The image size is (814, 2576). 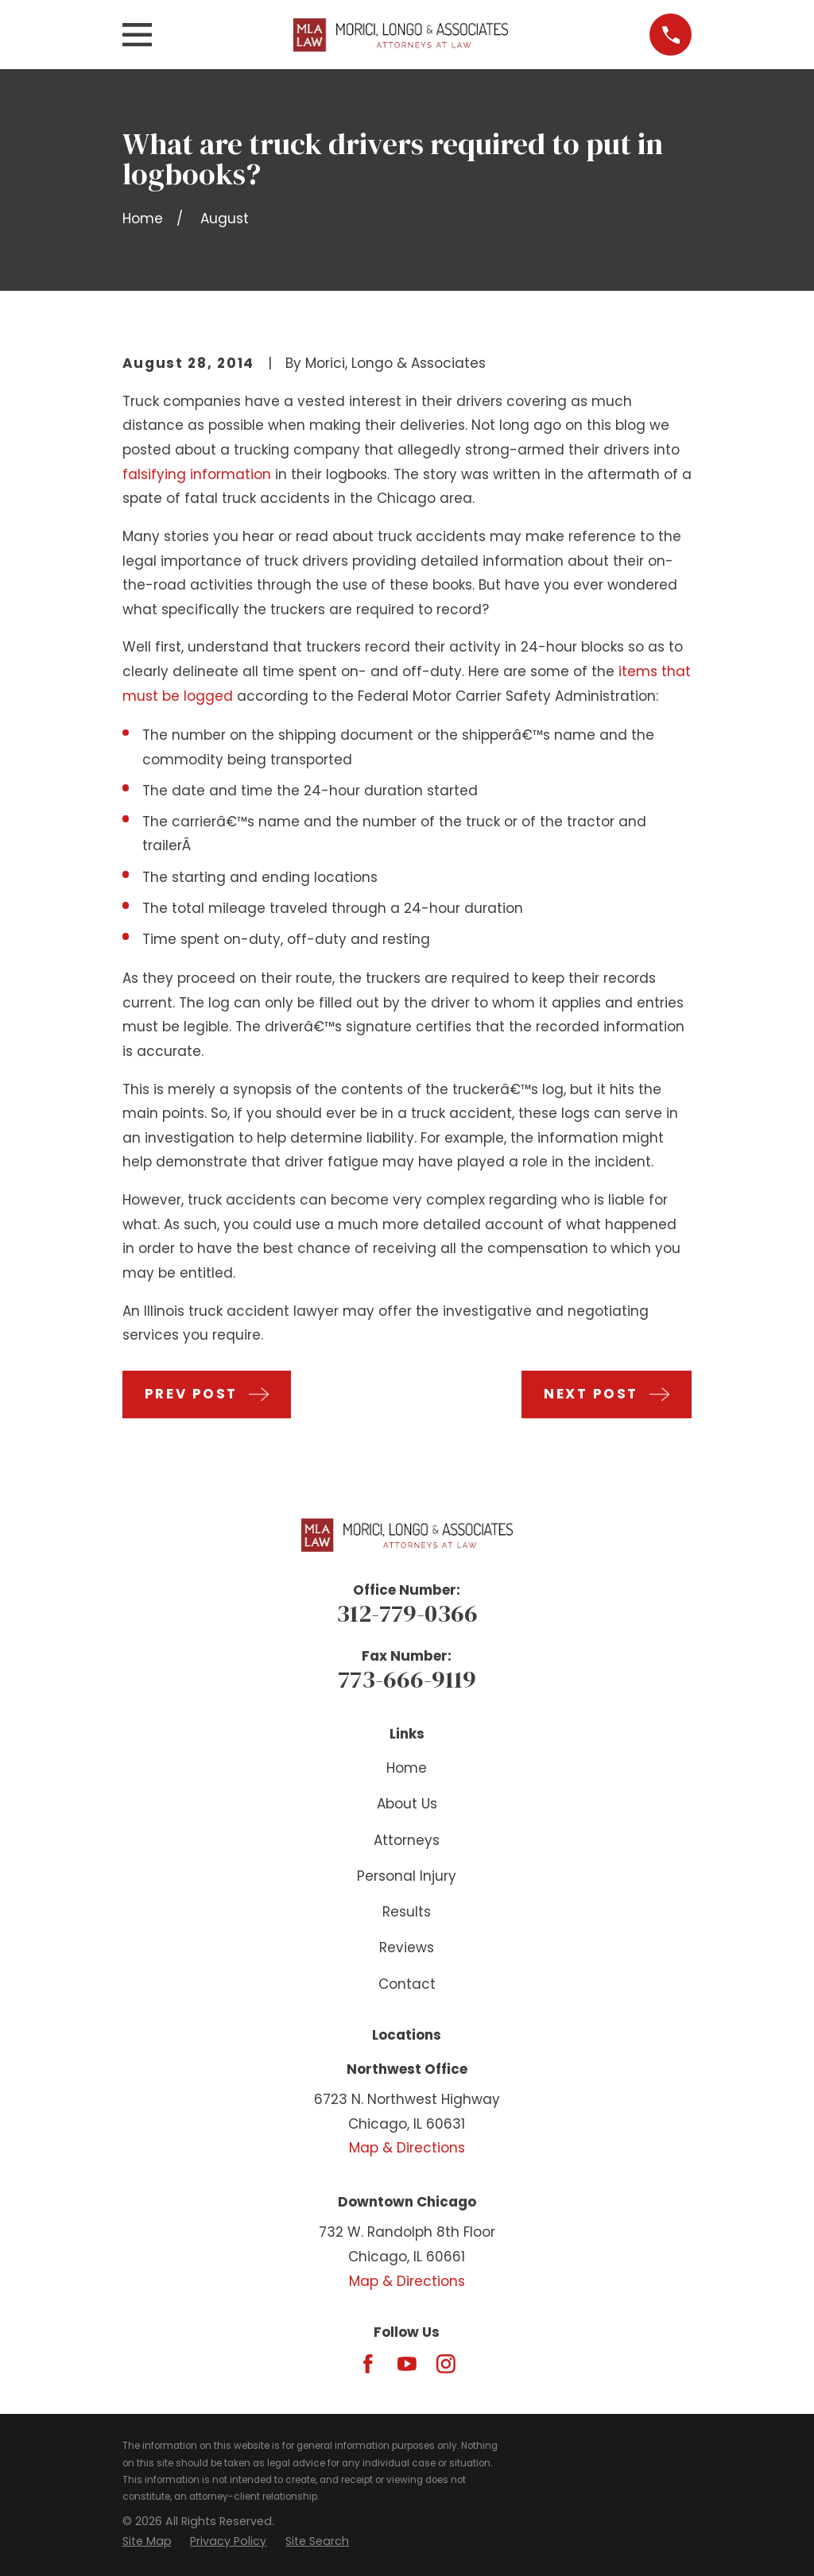 What do you see at coordinates (406, 1876) in the screenshot?
I see `Personal Injury` at bounding box center [406, 1876].